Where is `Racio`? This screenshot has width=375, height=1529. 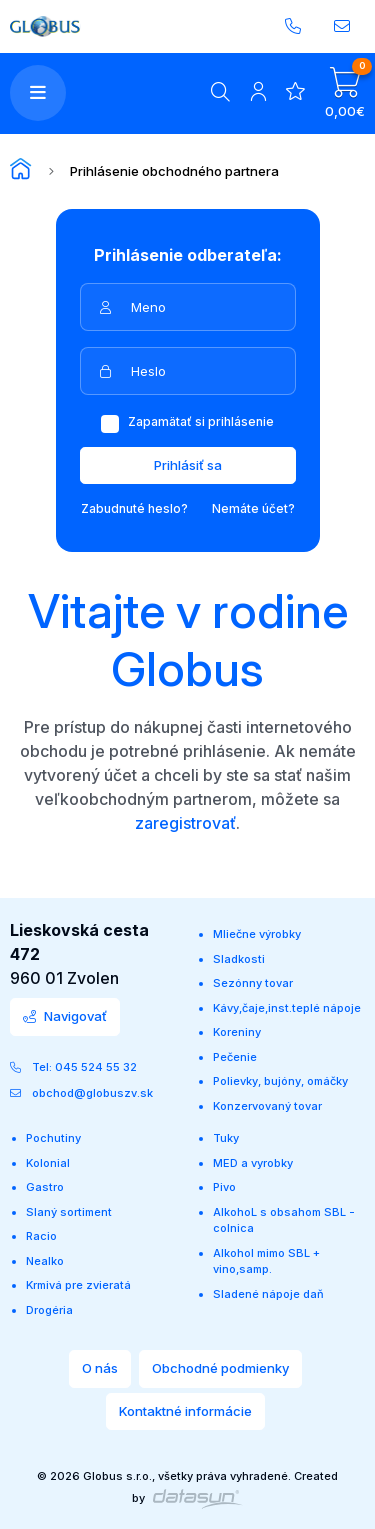
Racio is located at coordinates (41, 1236).